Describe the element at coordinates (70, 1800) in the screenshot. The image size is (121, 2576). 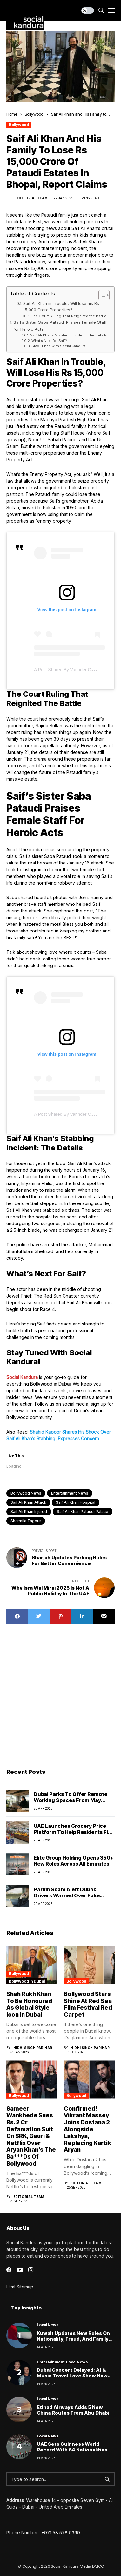
I see `Dubai parks to offer remote working spaces from May 2026` at that location.